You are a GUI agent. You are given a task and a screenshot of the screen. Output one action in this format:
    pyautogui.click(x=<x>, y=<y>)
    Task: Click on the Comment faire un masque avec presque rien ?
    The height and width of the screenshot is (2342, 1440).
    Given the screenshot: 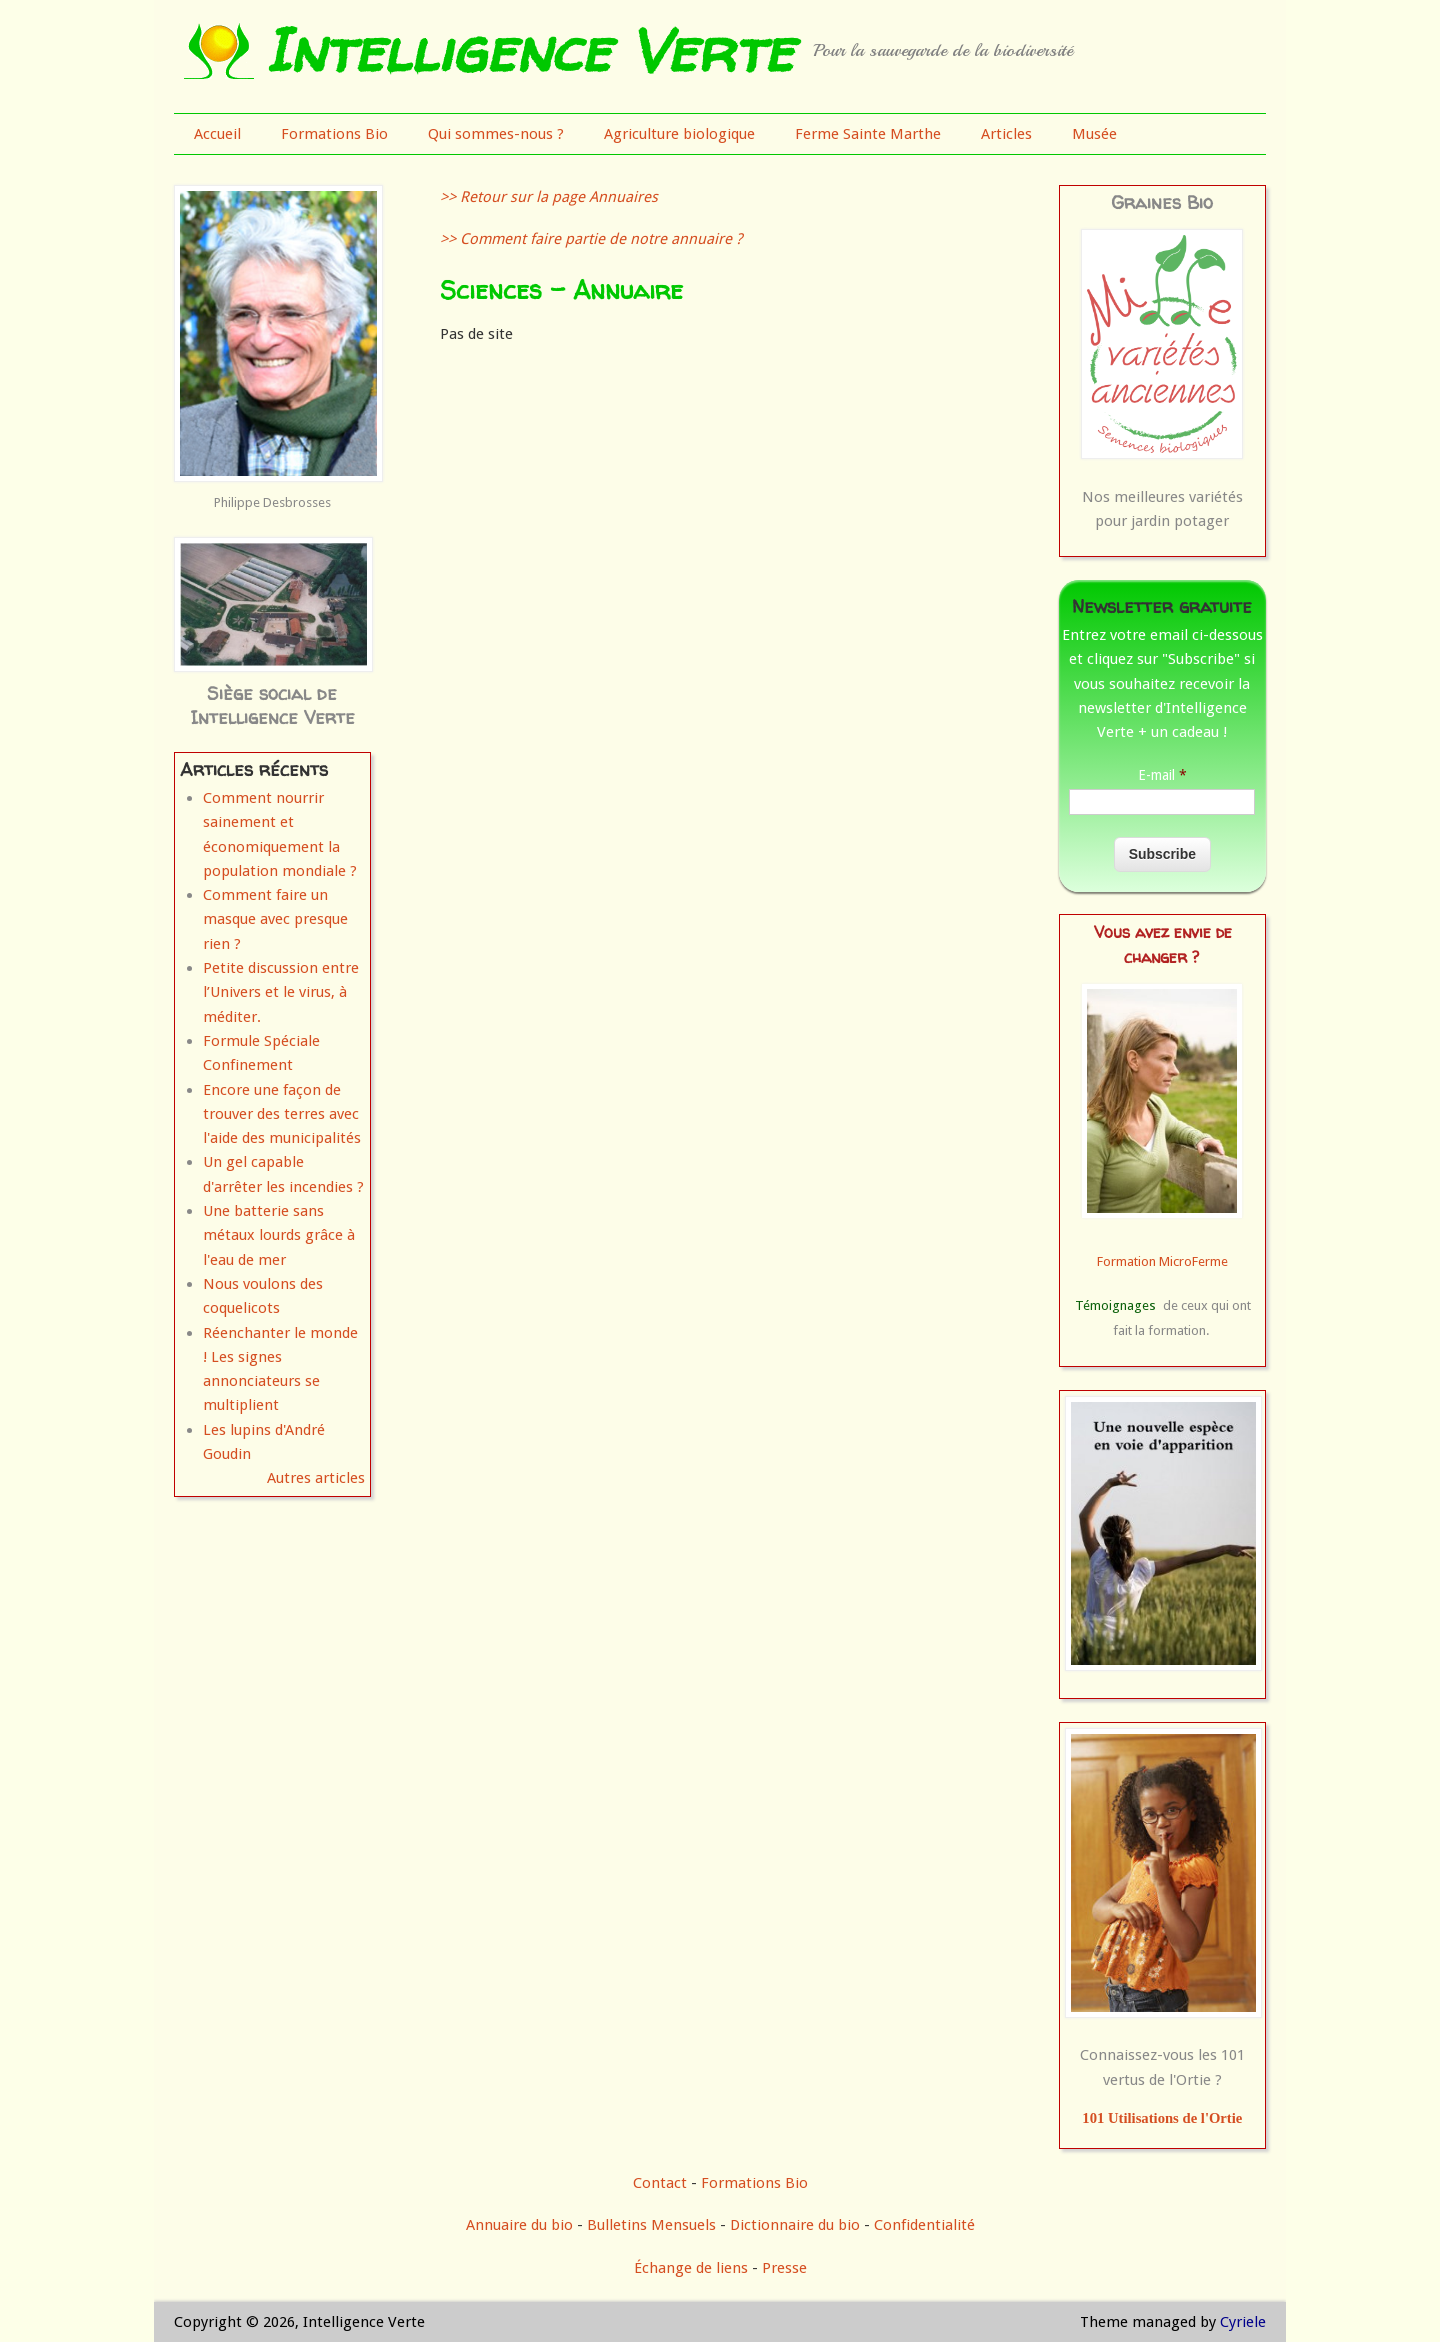 What is the action you would take?
    pyautogui.click(x=275, y=919)
    